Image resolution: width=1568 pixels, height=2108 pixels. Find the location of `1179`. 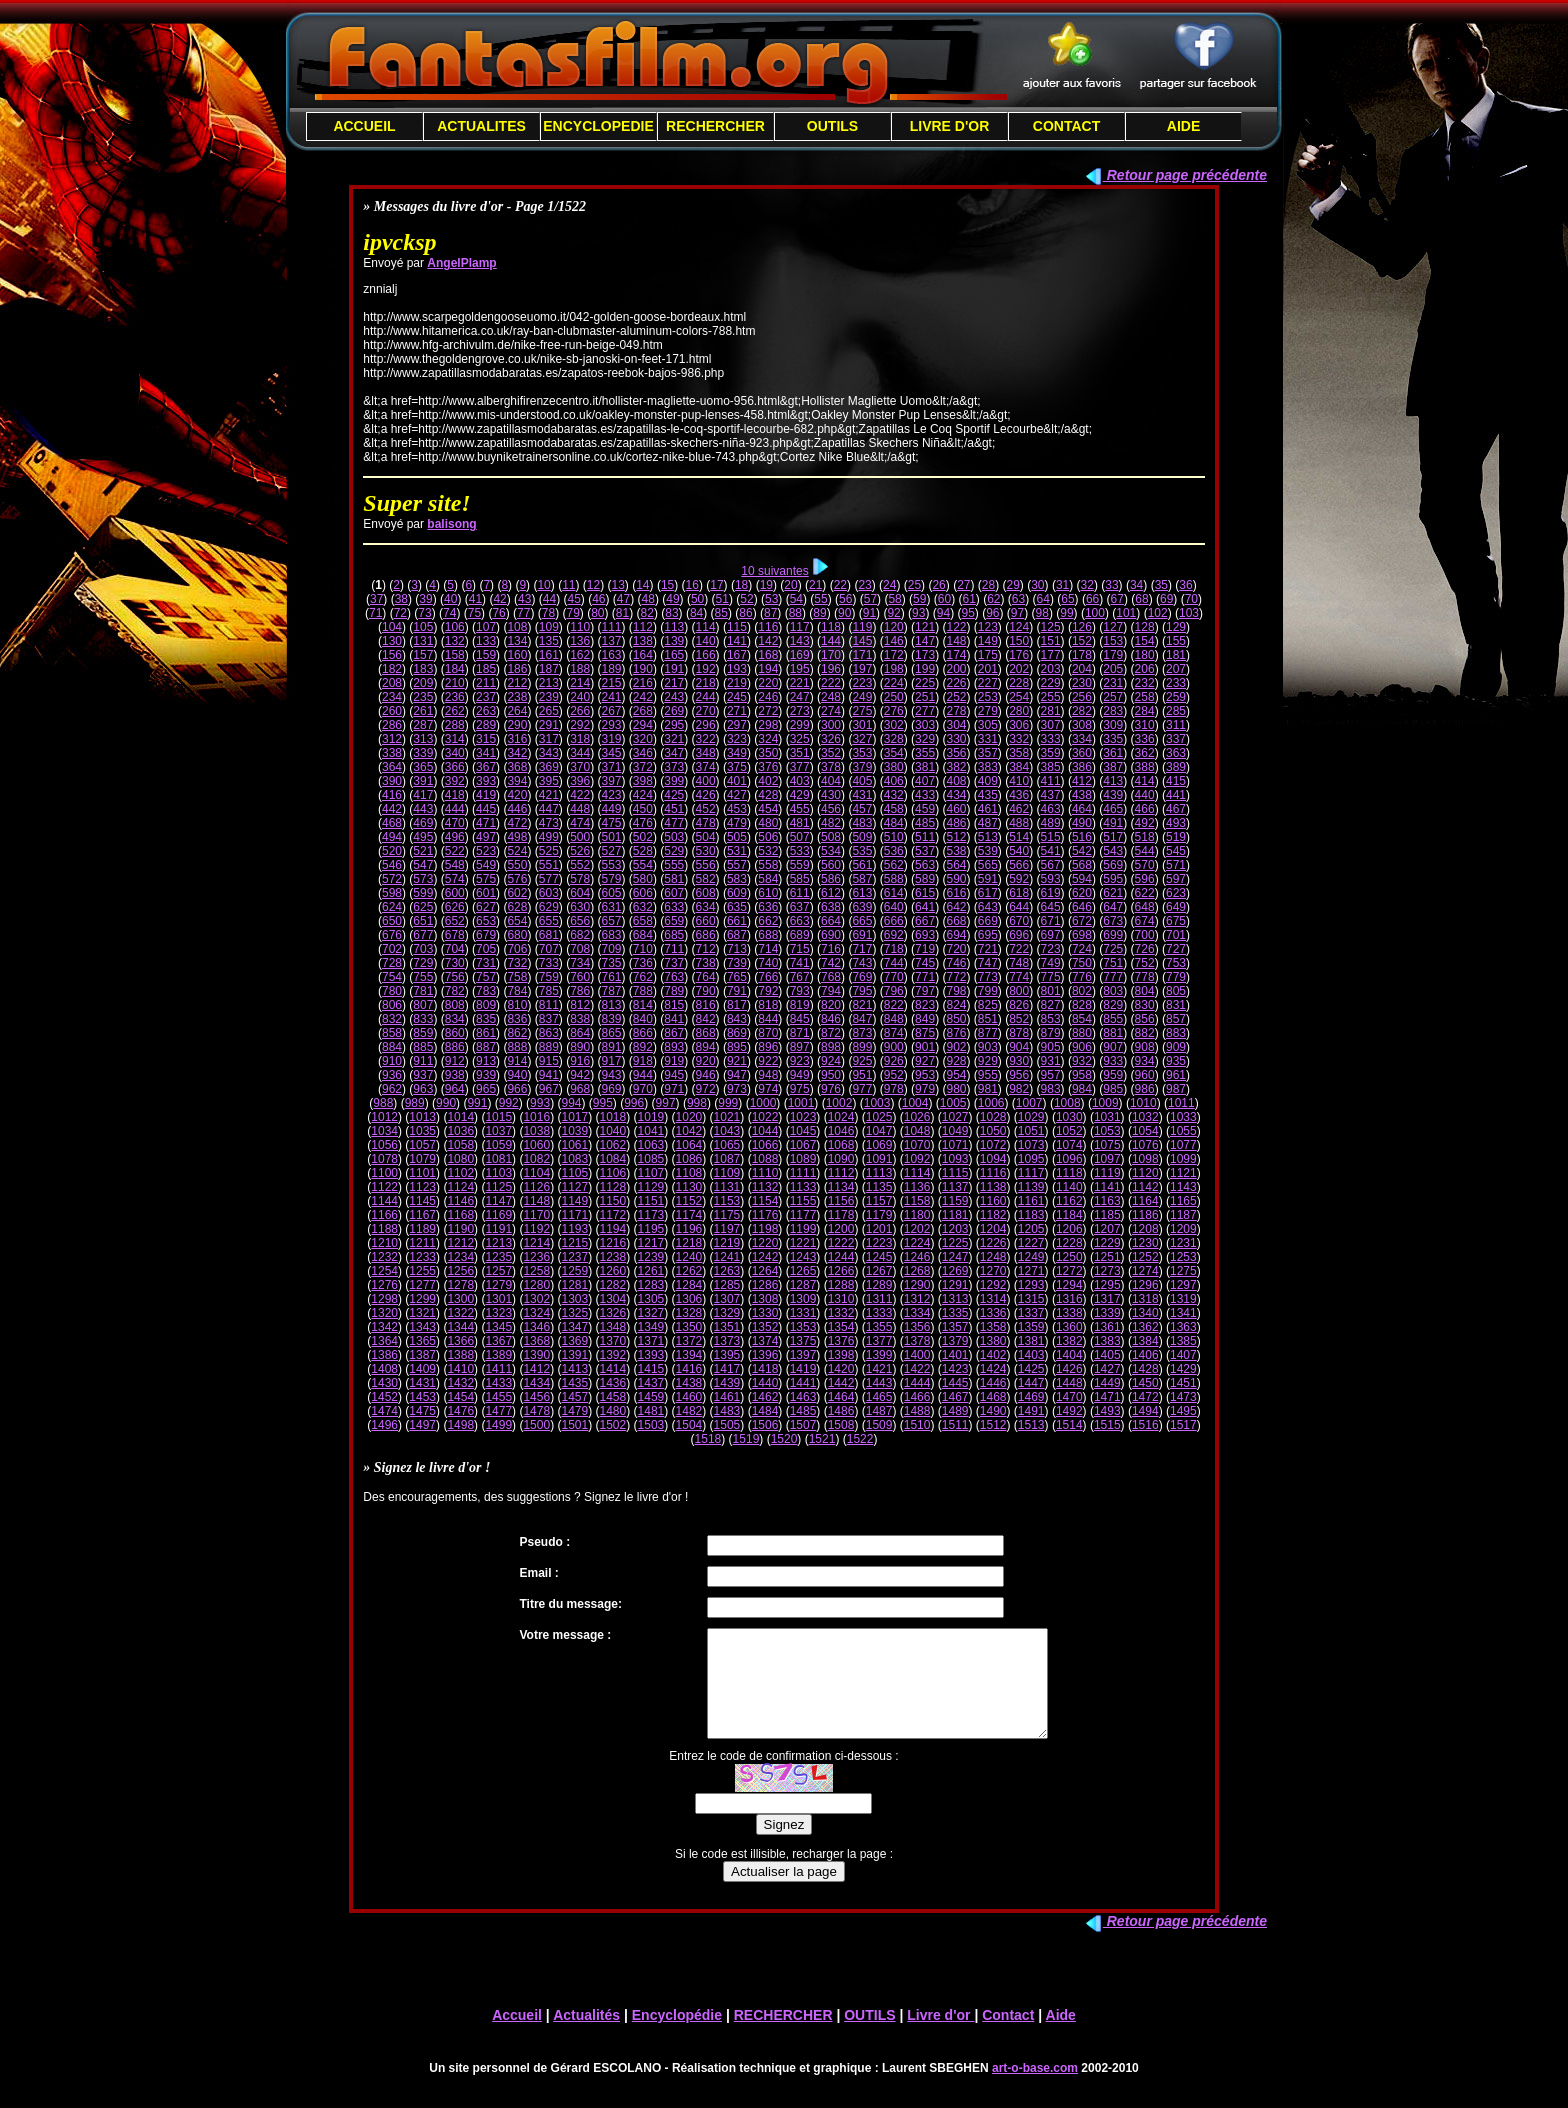

1179 is located at coordinates (879, 1215).